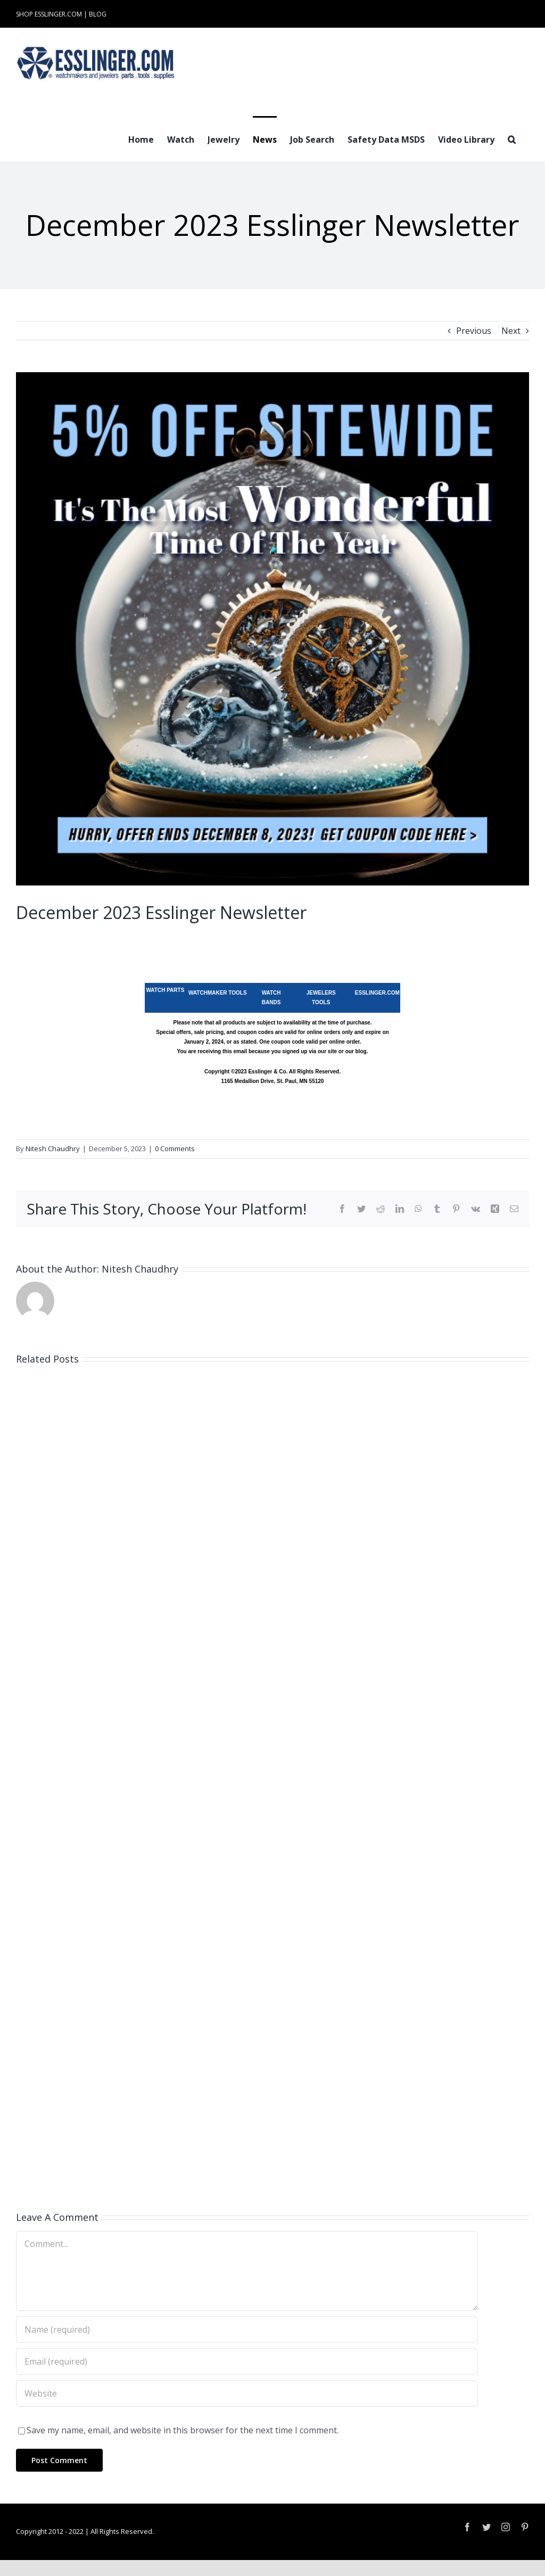 The image size is (545, 2576). What do you see at coordinates (356, 1051) in the screenshot?
I see `our blog` at bounding box center [356, 1051].